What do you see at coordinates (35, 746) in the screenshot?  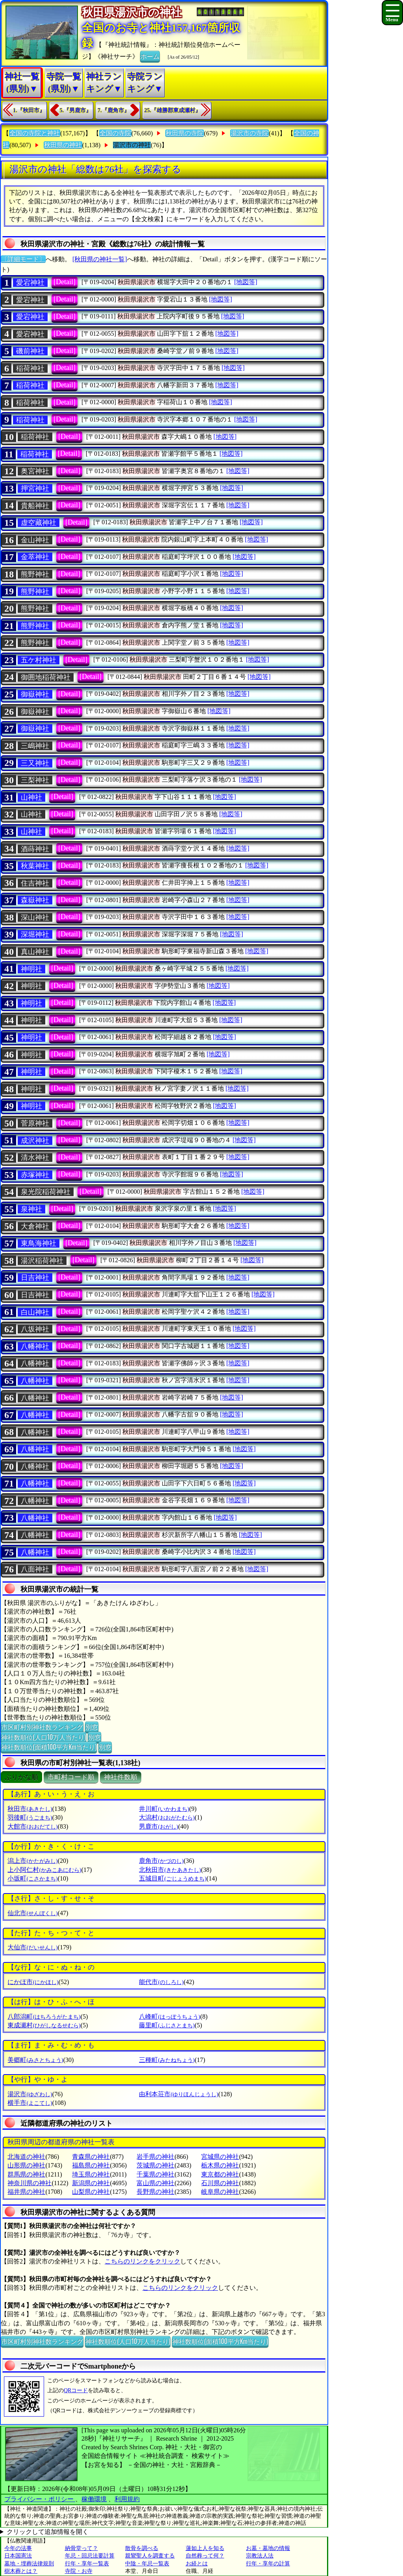 I see `三嶋神社` at bounding box center [35, 746].